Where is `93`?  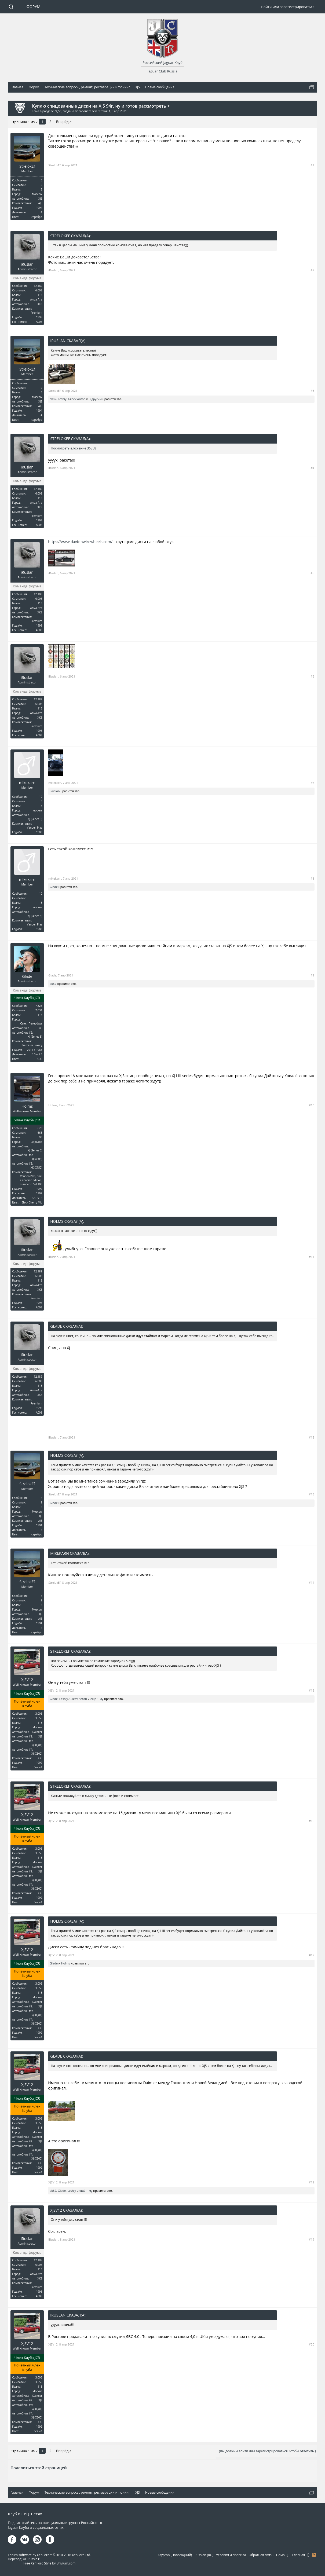
93 is located at coordinates (40, 1137).